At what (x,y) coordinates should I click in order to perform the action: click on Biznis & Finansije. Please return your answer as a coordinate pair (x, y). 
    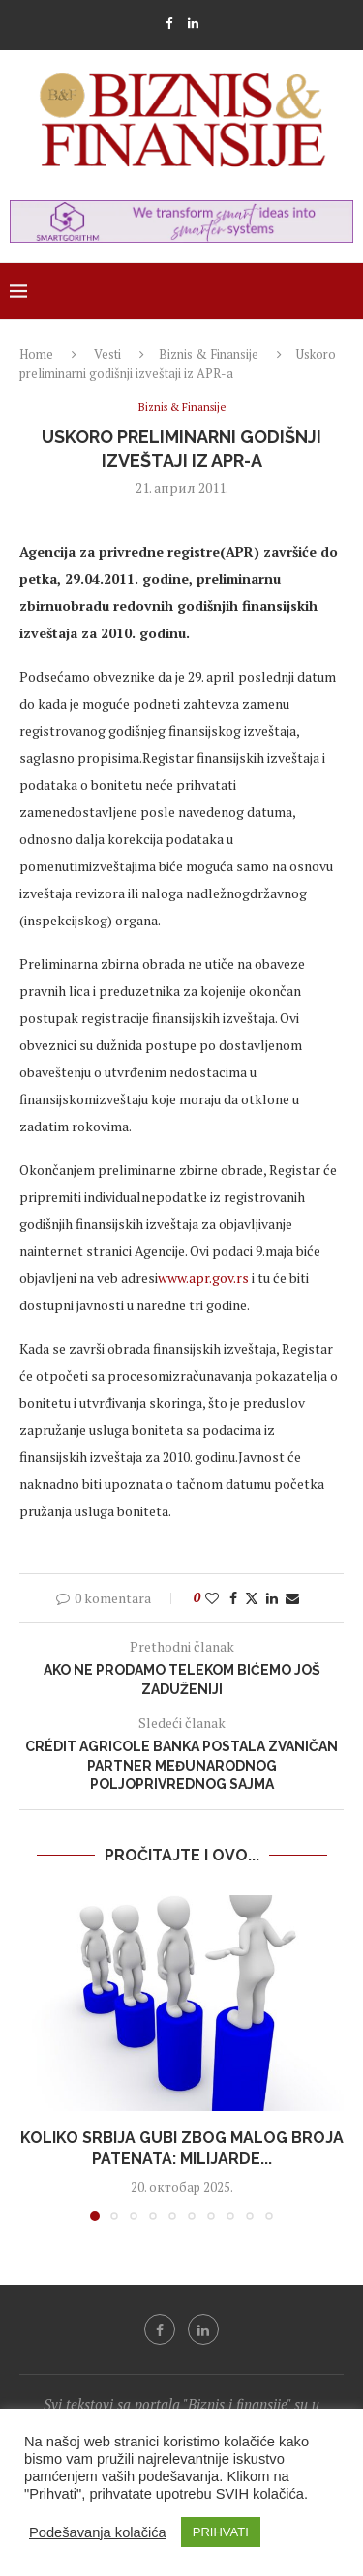
    Looking at the image, I should click on (208, 354).